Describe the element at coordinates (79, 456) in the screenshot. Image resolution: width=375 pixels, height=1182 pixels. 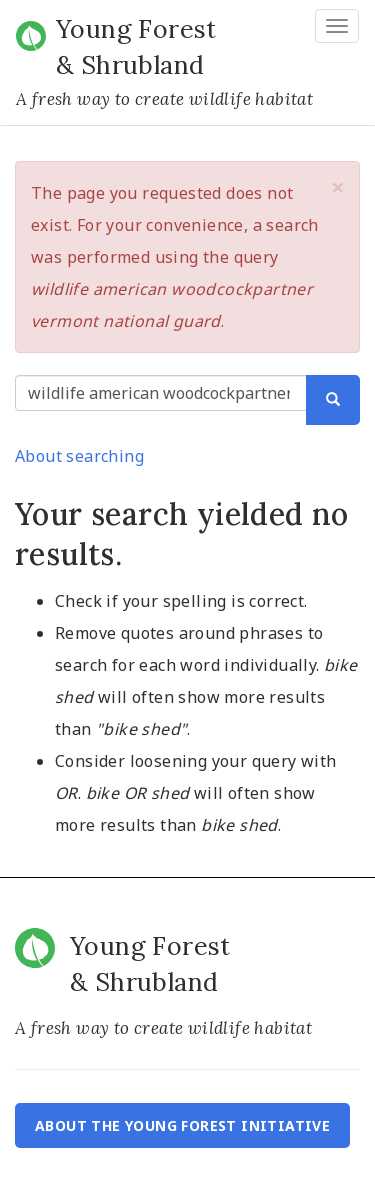
I see `About searching` at that location.